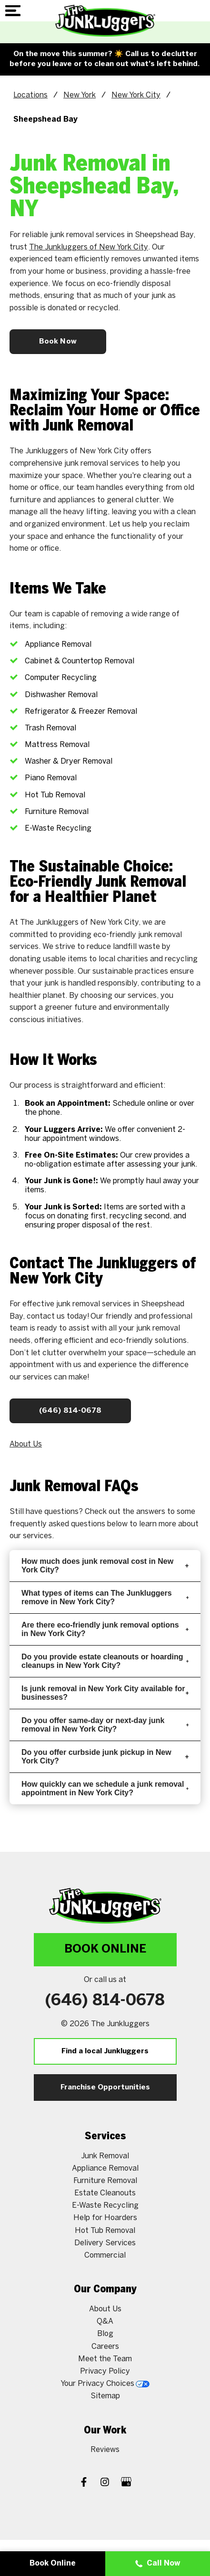 This screenshot has width=210, height=2576. I want to click on New York City, so click(135, 95).